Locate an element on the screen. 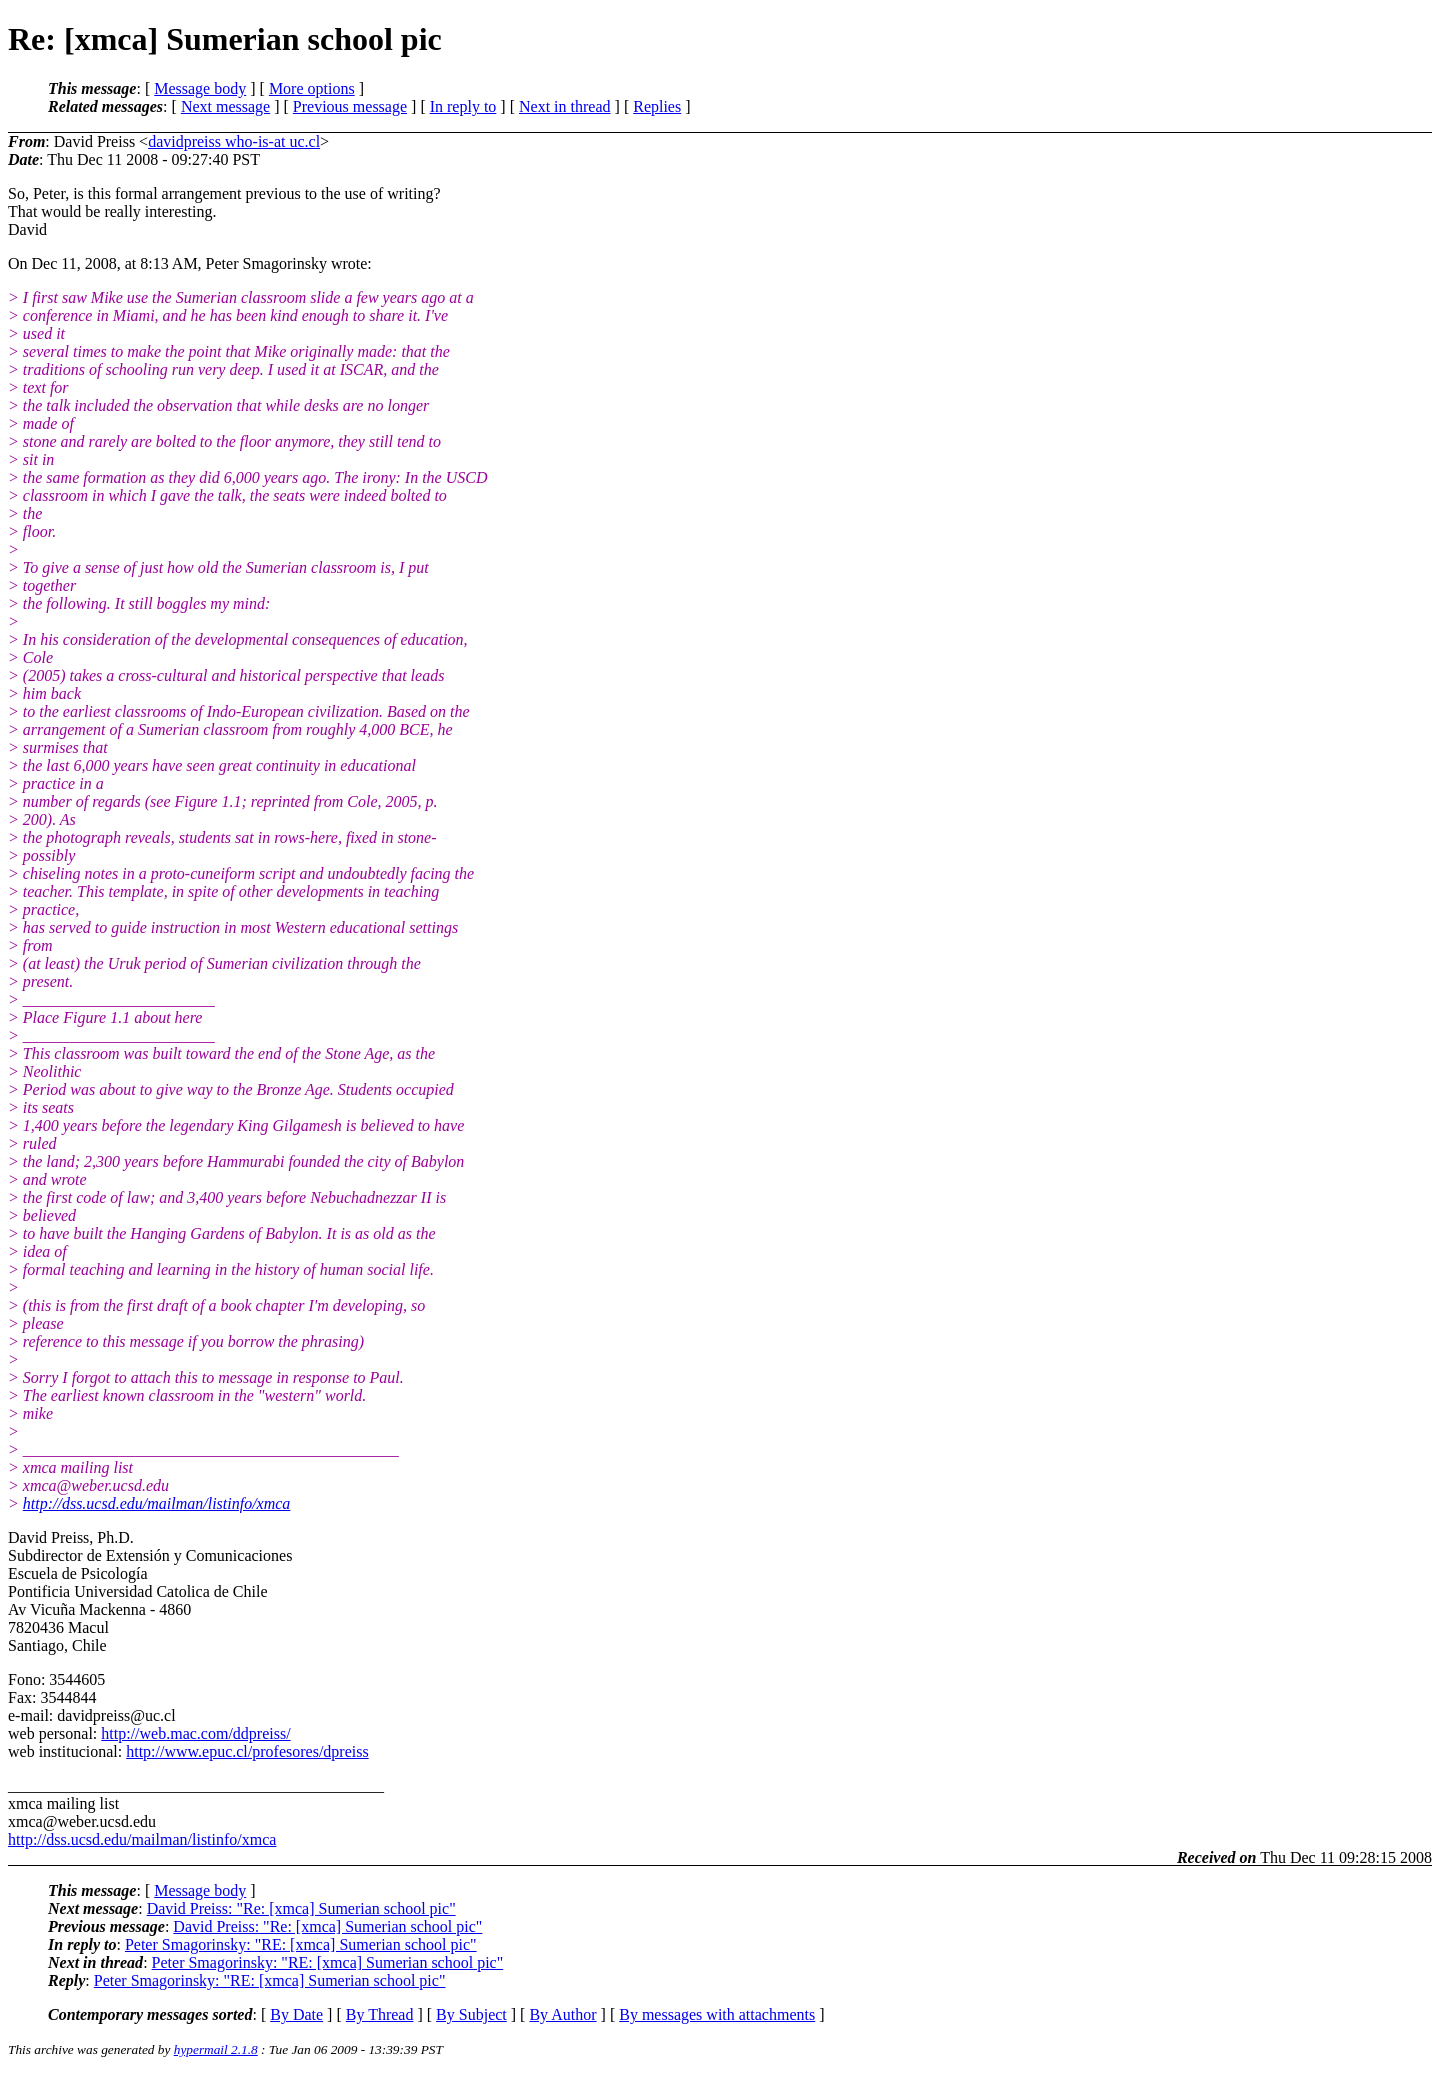 The image size is (1440, 2074). http://www.epuc.cl/profesores/dpreiss is located at coordinates (247, 1751).